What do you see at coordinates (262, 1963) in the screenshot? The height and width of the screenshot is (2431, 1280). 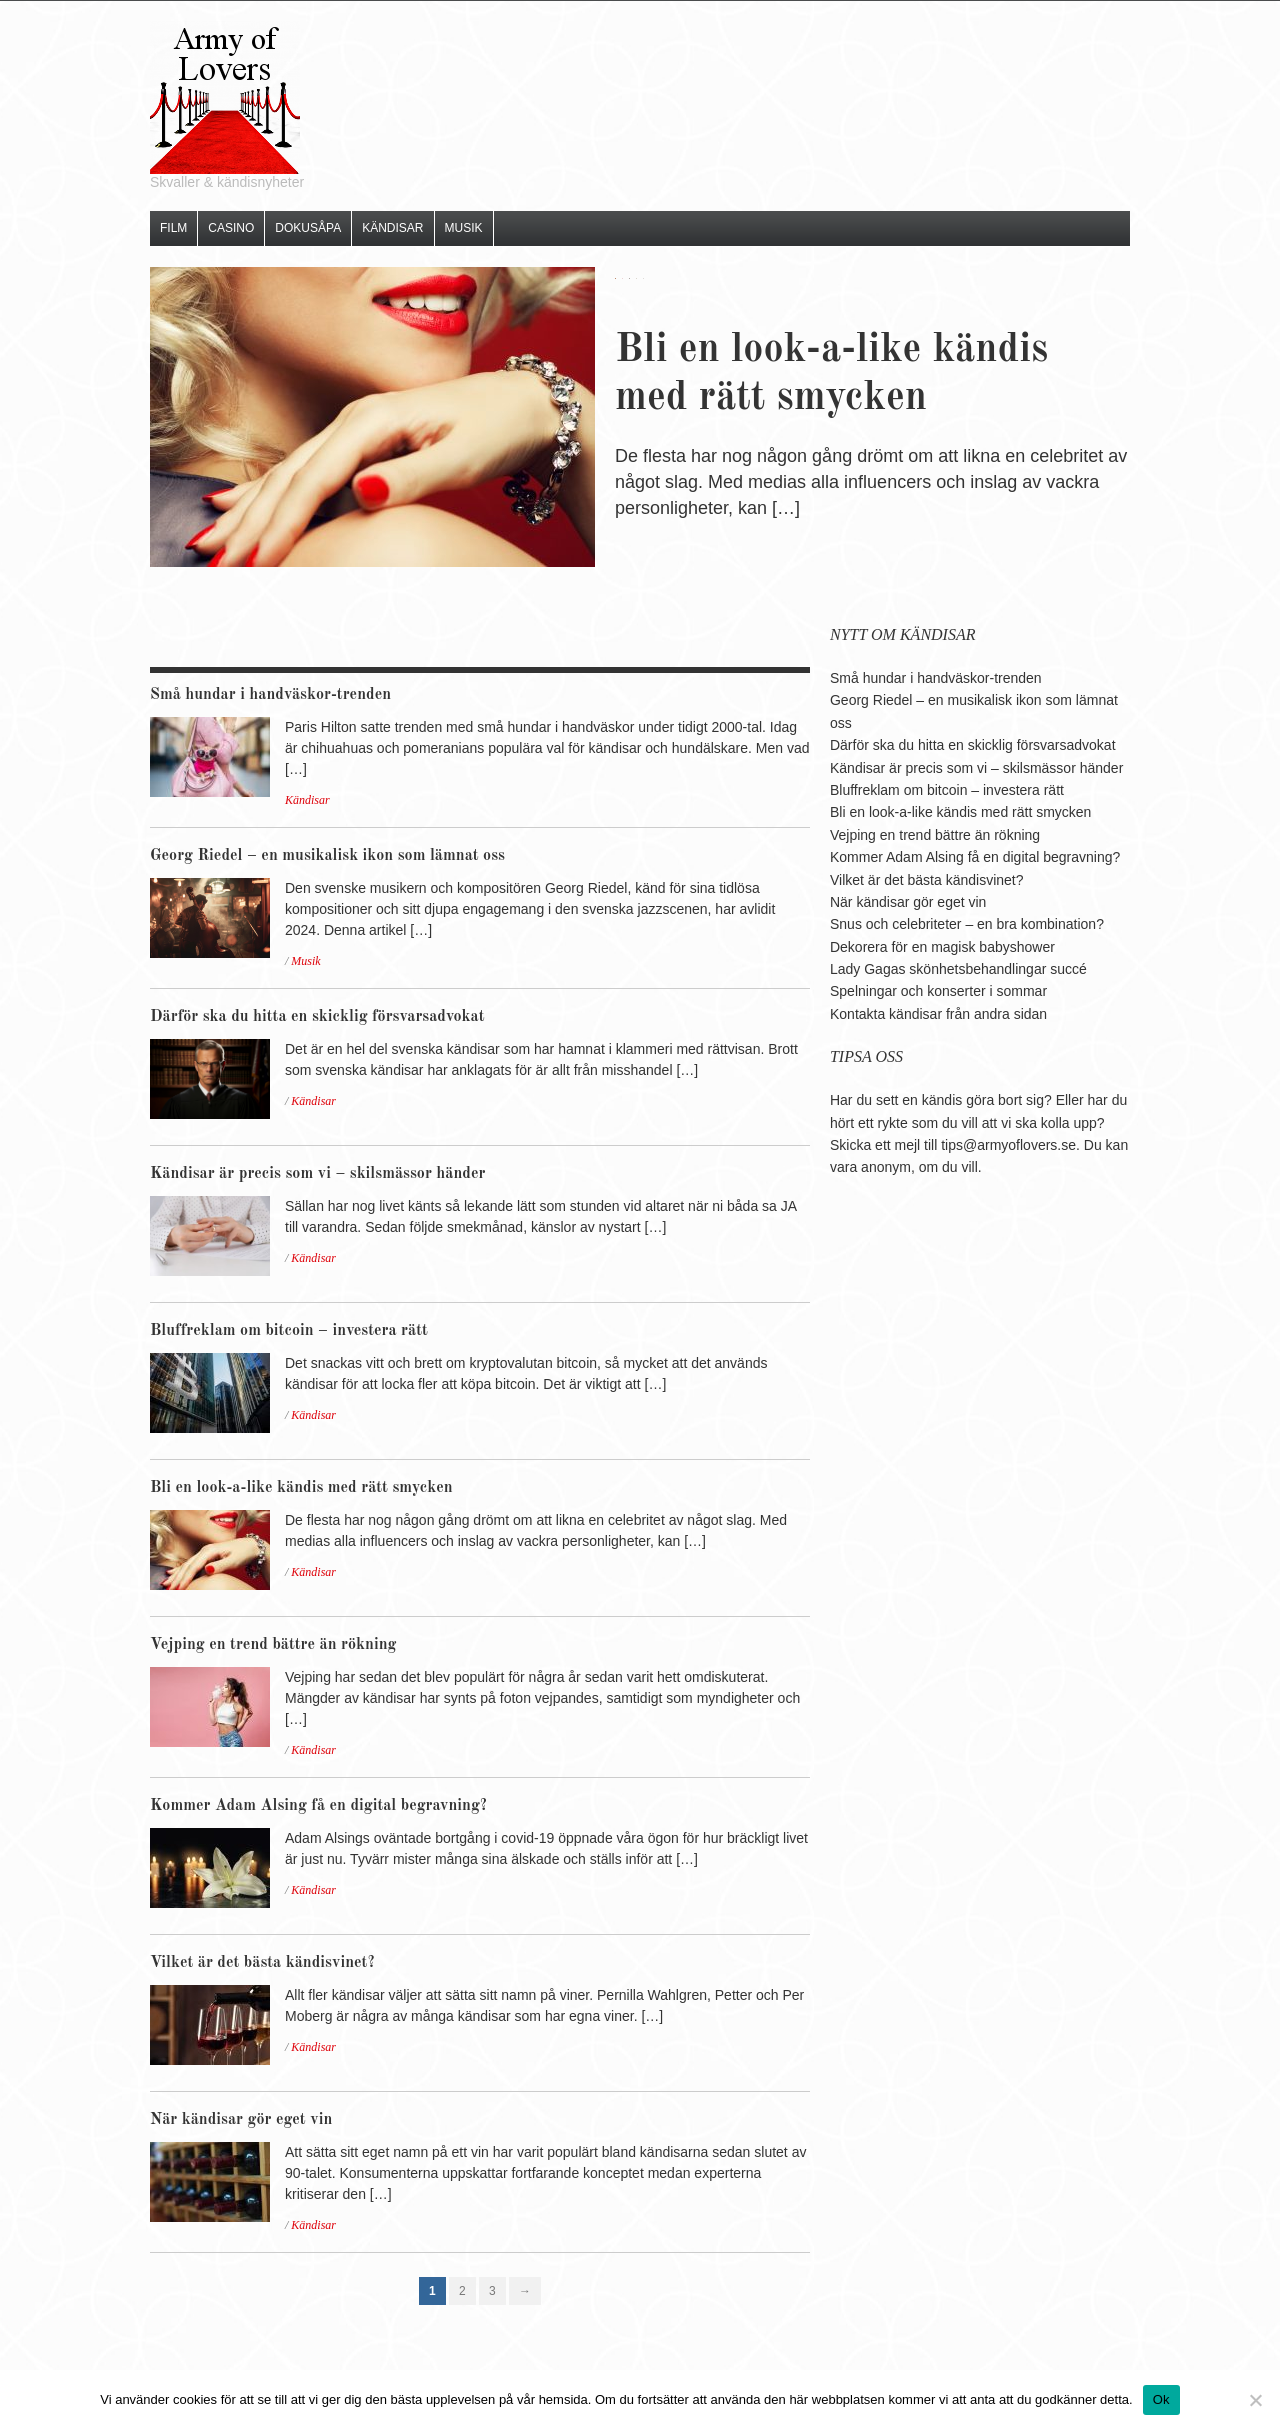 I see `Vilket är det bästa kändisvinet?` at bounding box center [262, 1963].